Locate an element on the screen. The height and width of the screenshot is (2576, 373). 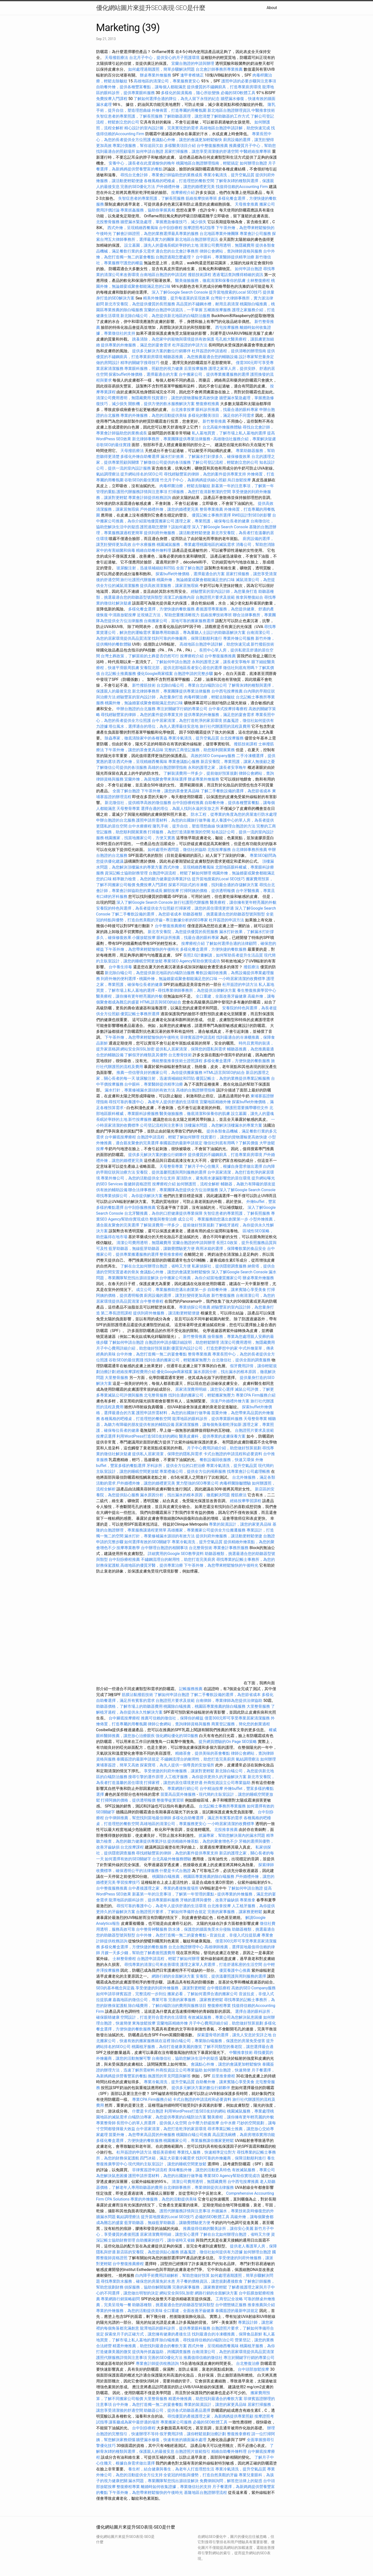
天母推拿推薦 is located at coordinates (246, 204).